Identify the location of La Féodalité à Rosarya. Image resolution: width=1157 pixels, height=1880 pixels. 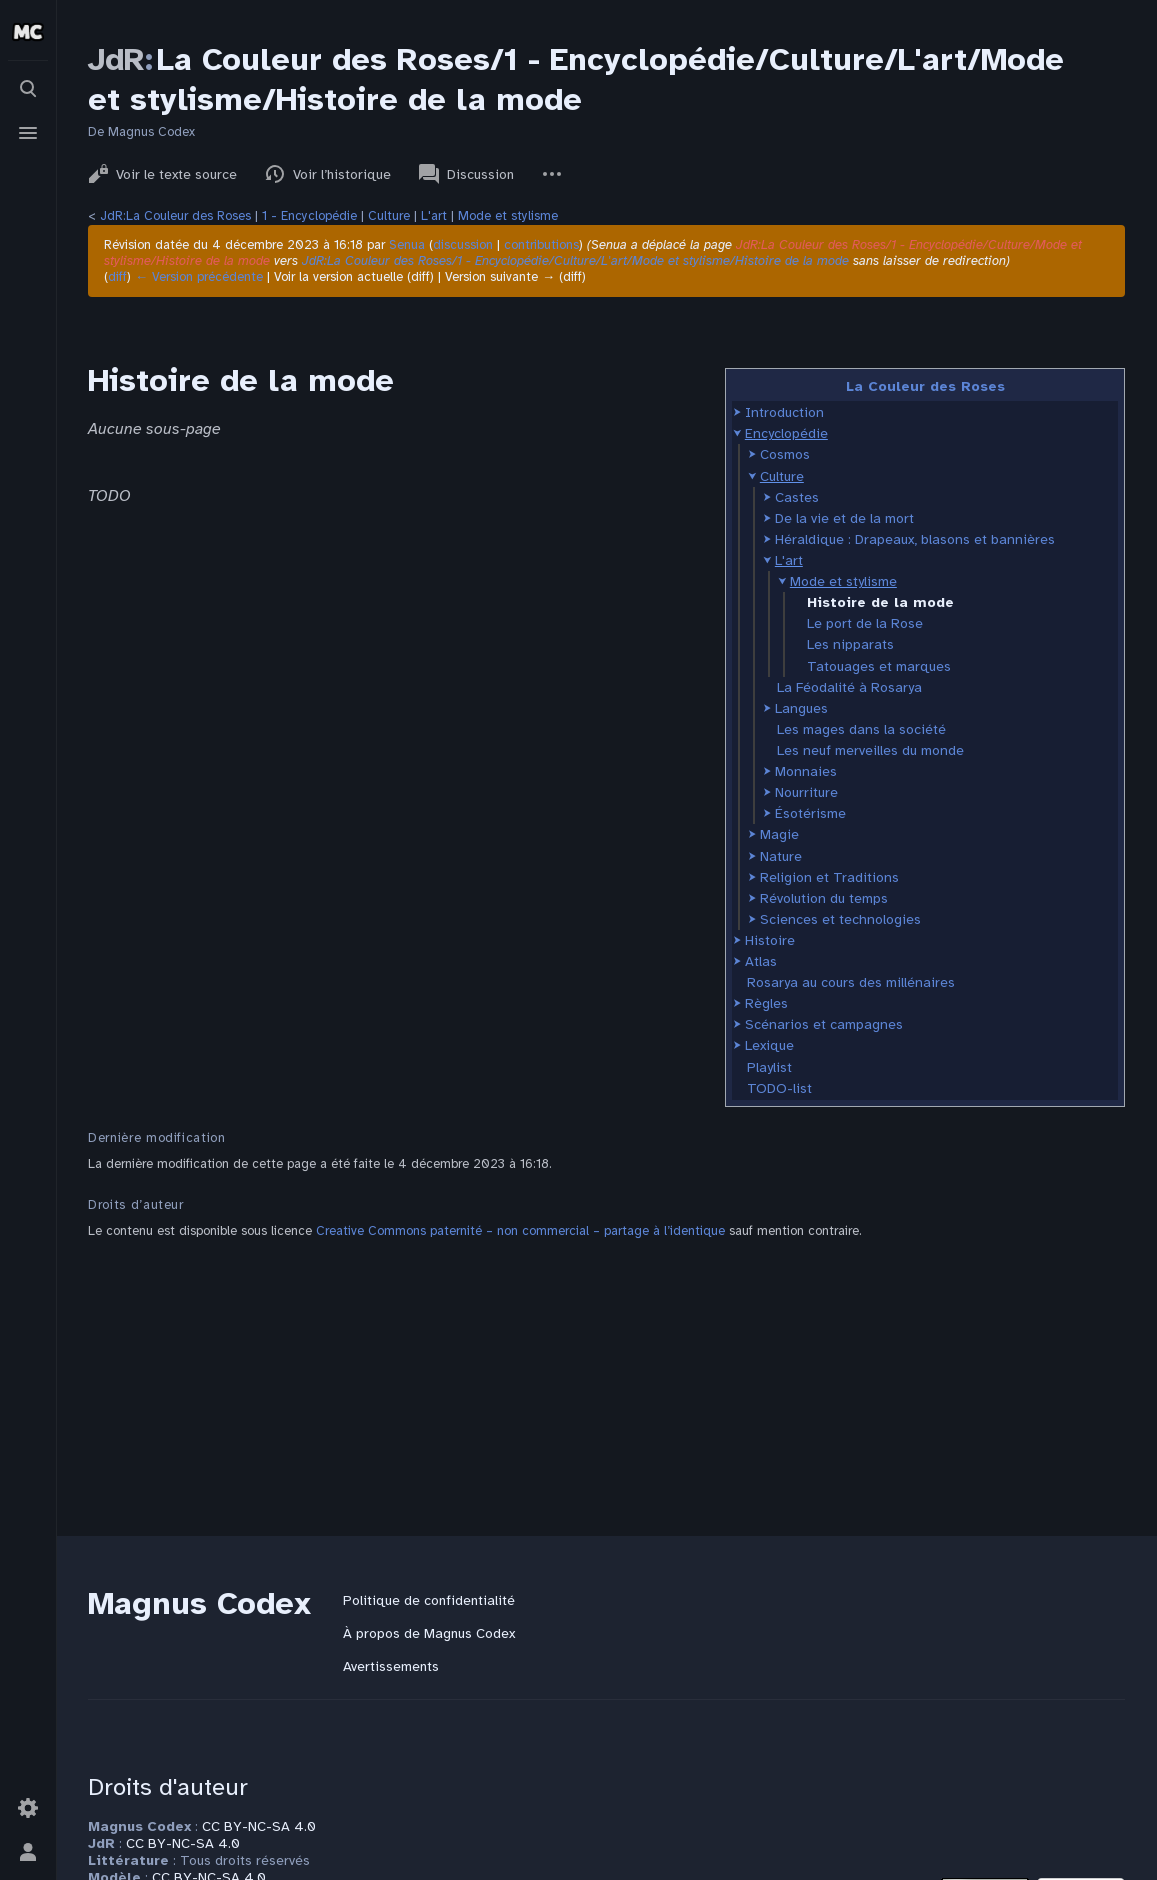
(849, 687).